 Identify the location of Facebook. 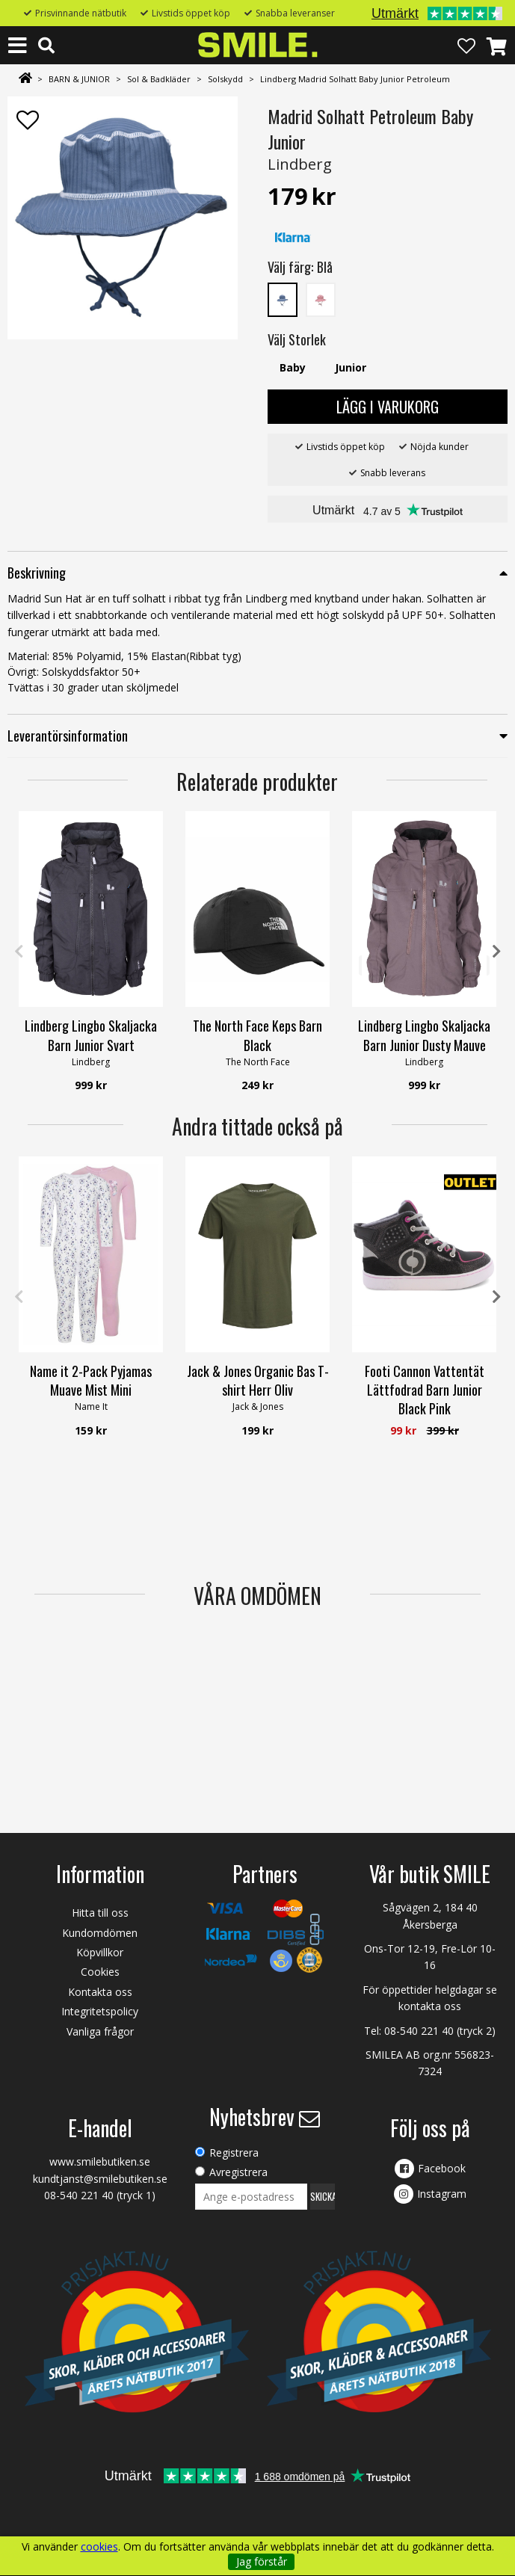
(442, 2168).